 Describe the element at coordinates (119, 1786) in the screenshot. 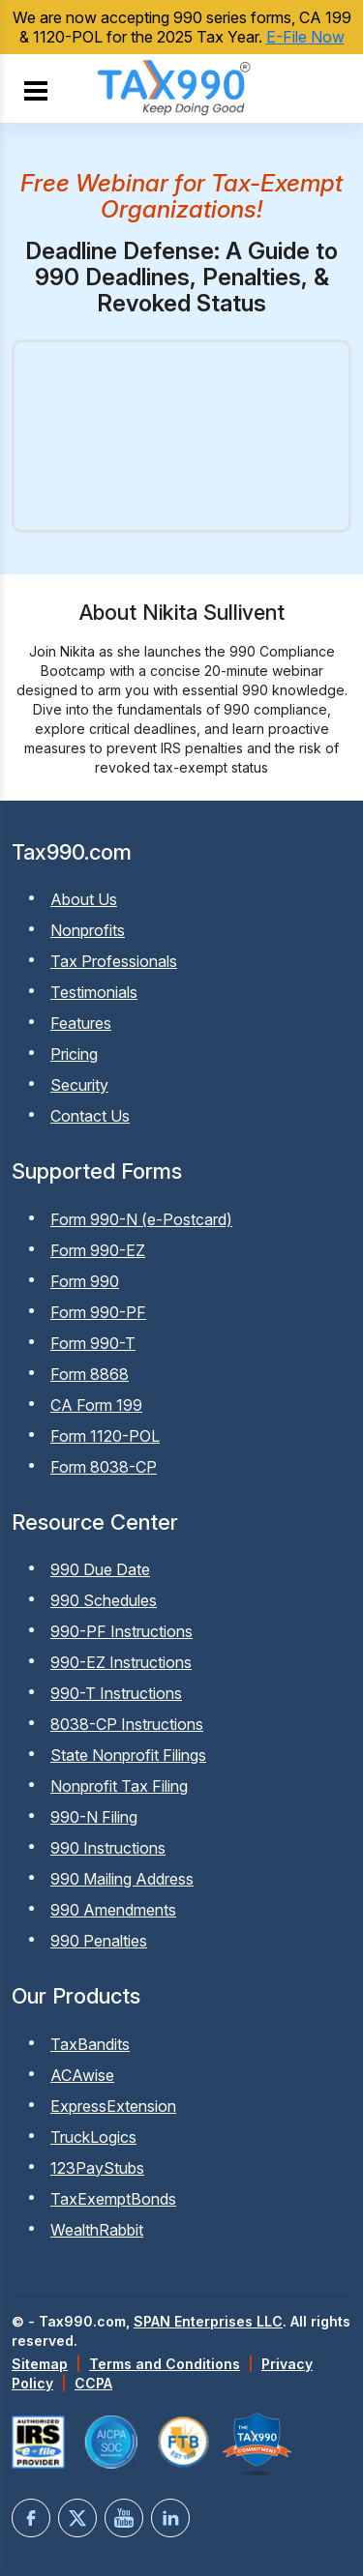

I see `Nonprofit Tax Filing` at that location.